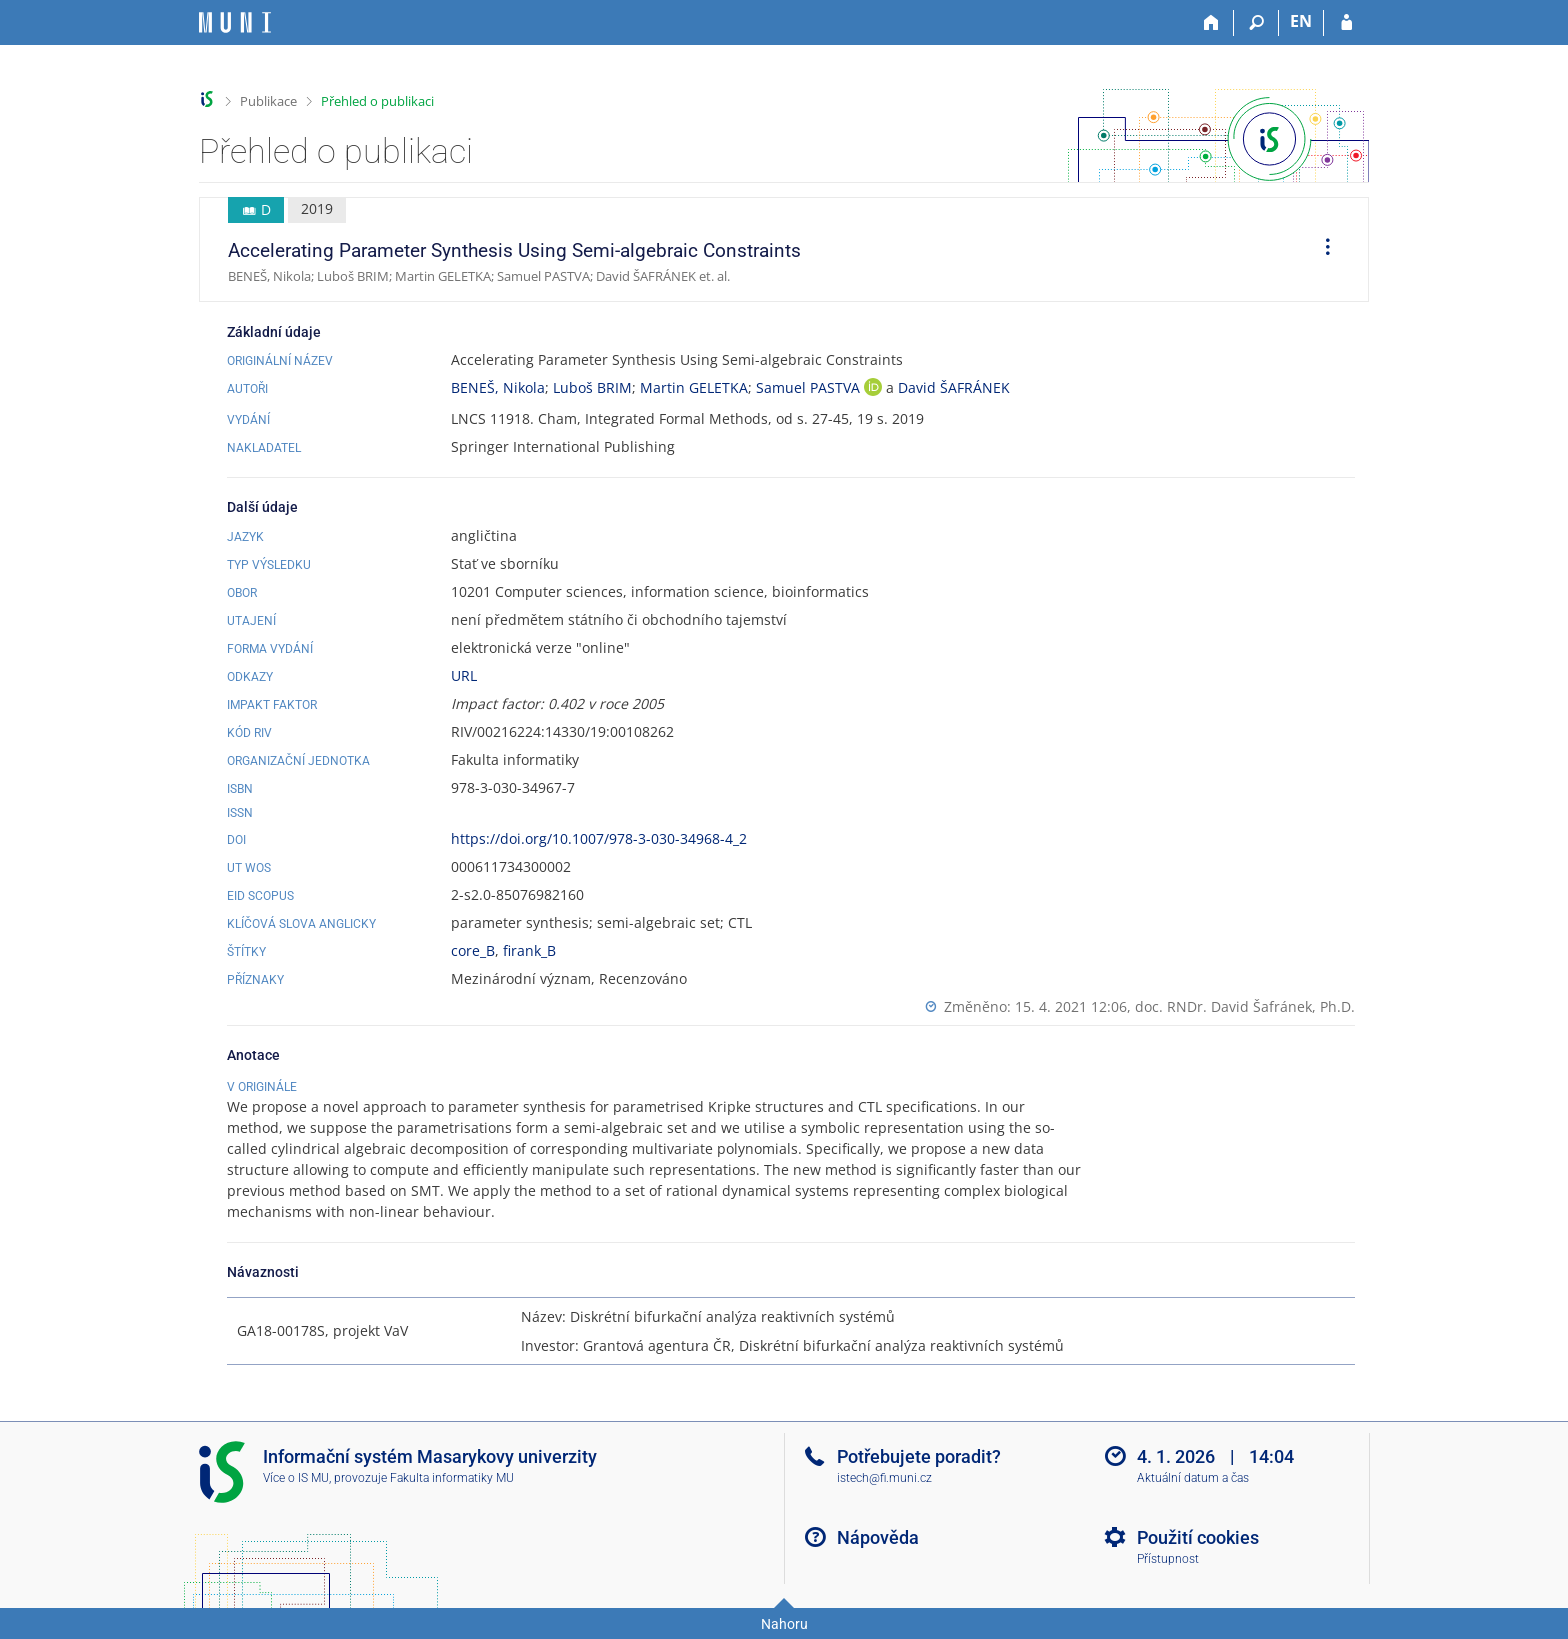 The width and height of the screenshot is (1568, 1639). I want to click on Publikace, so click(268, 101).